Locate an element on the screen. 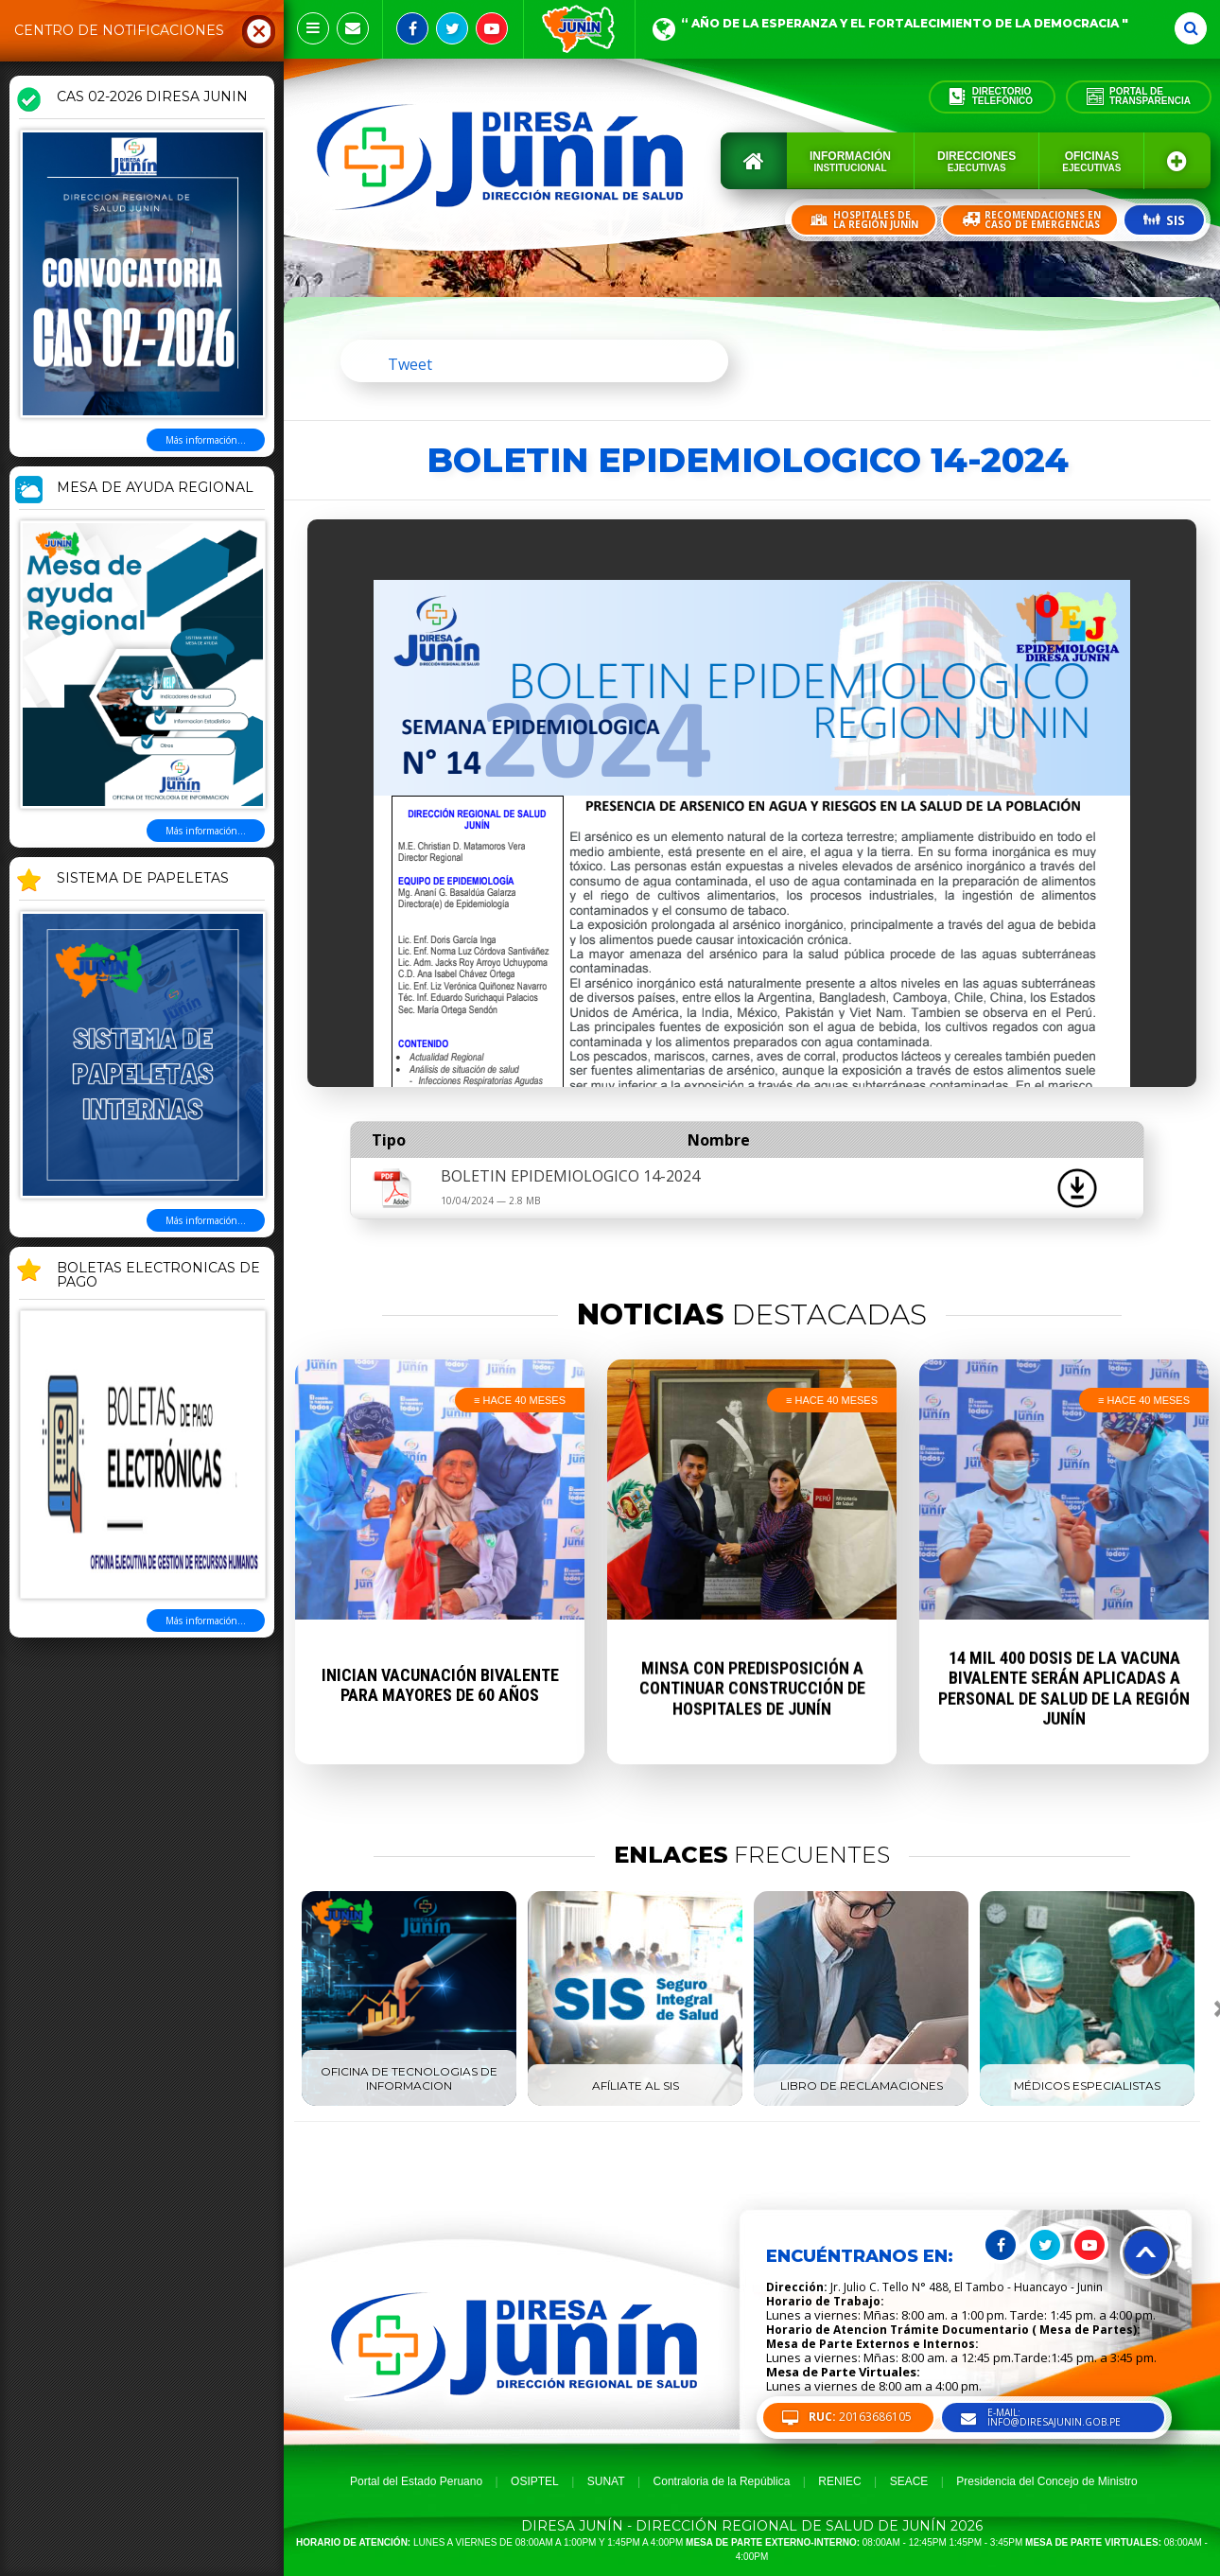  Información is located at coordinates (850, 161).